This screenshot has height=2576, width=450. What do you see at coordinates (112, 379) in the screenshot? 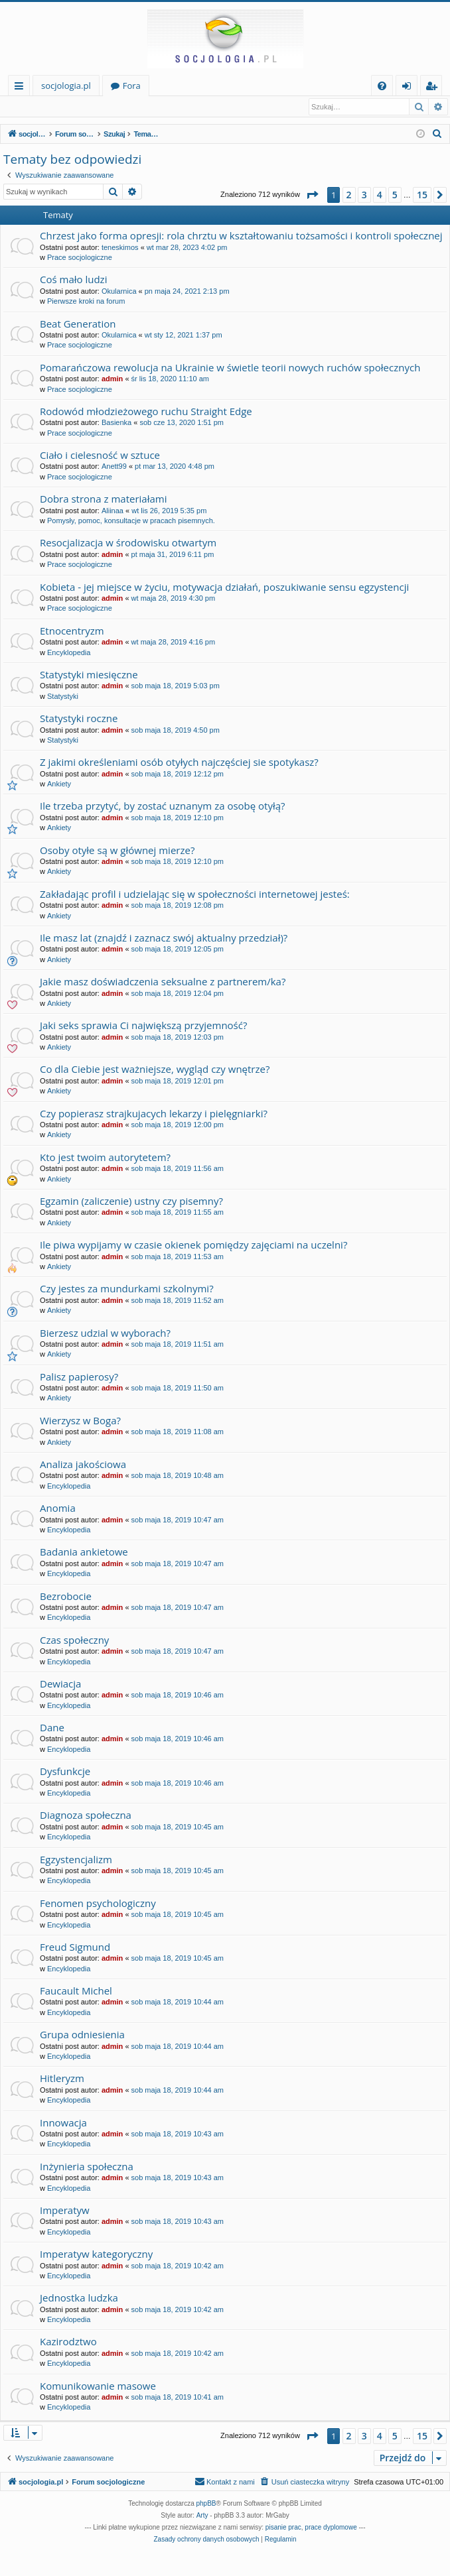
I see `admin` at bounding box center [112, 379].